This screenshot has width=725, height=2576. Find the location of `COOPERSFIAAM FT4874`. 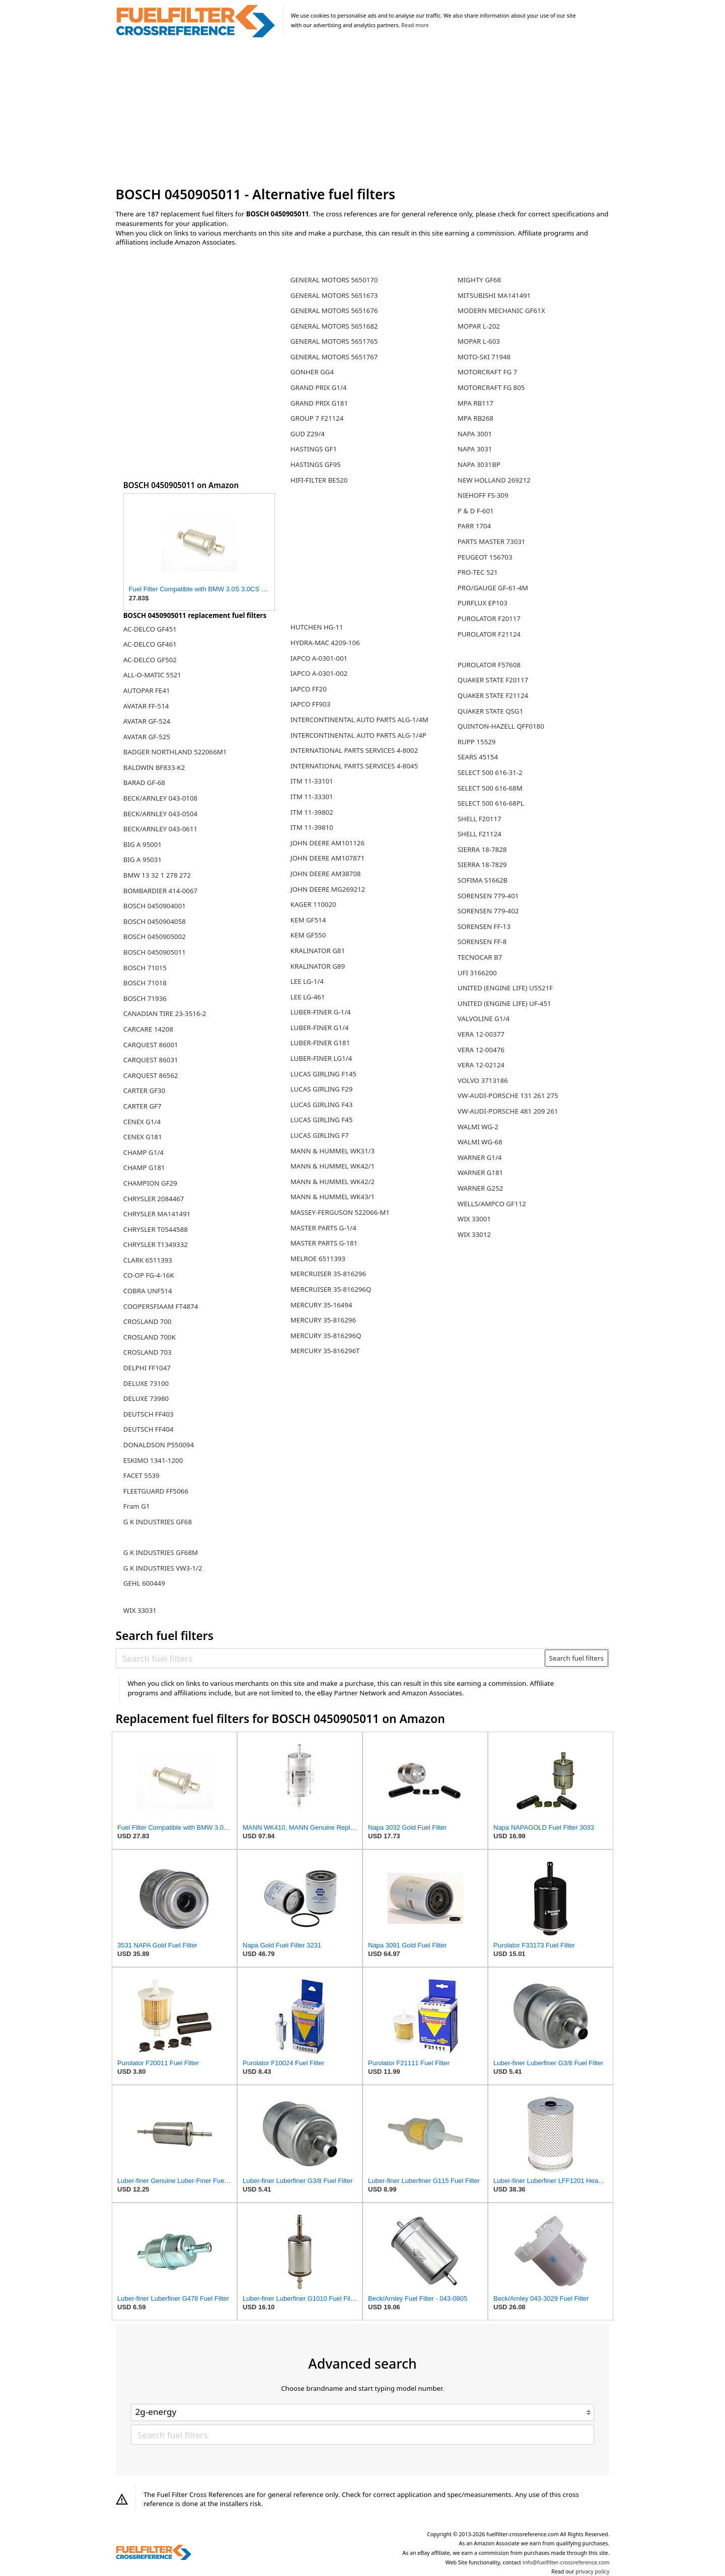

COOPERSFIAAM FT4874 is located at coordinates (160, 1306).